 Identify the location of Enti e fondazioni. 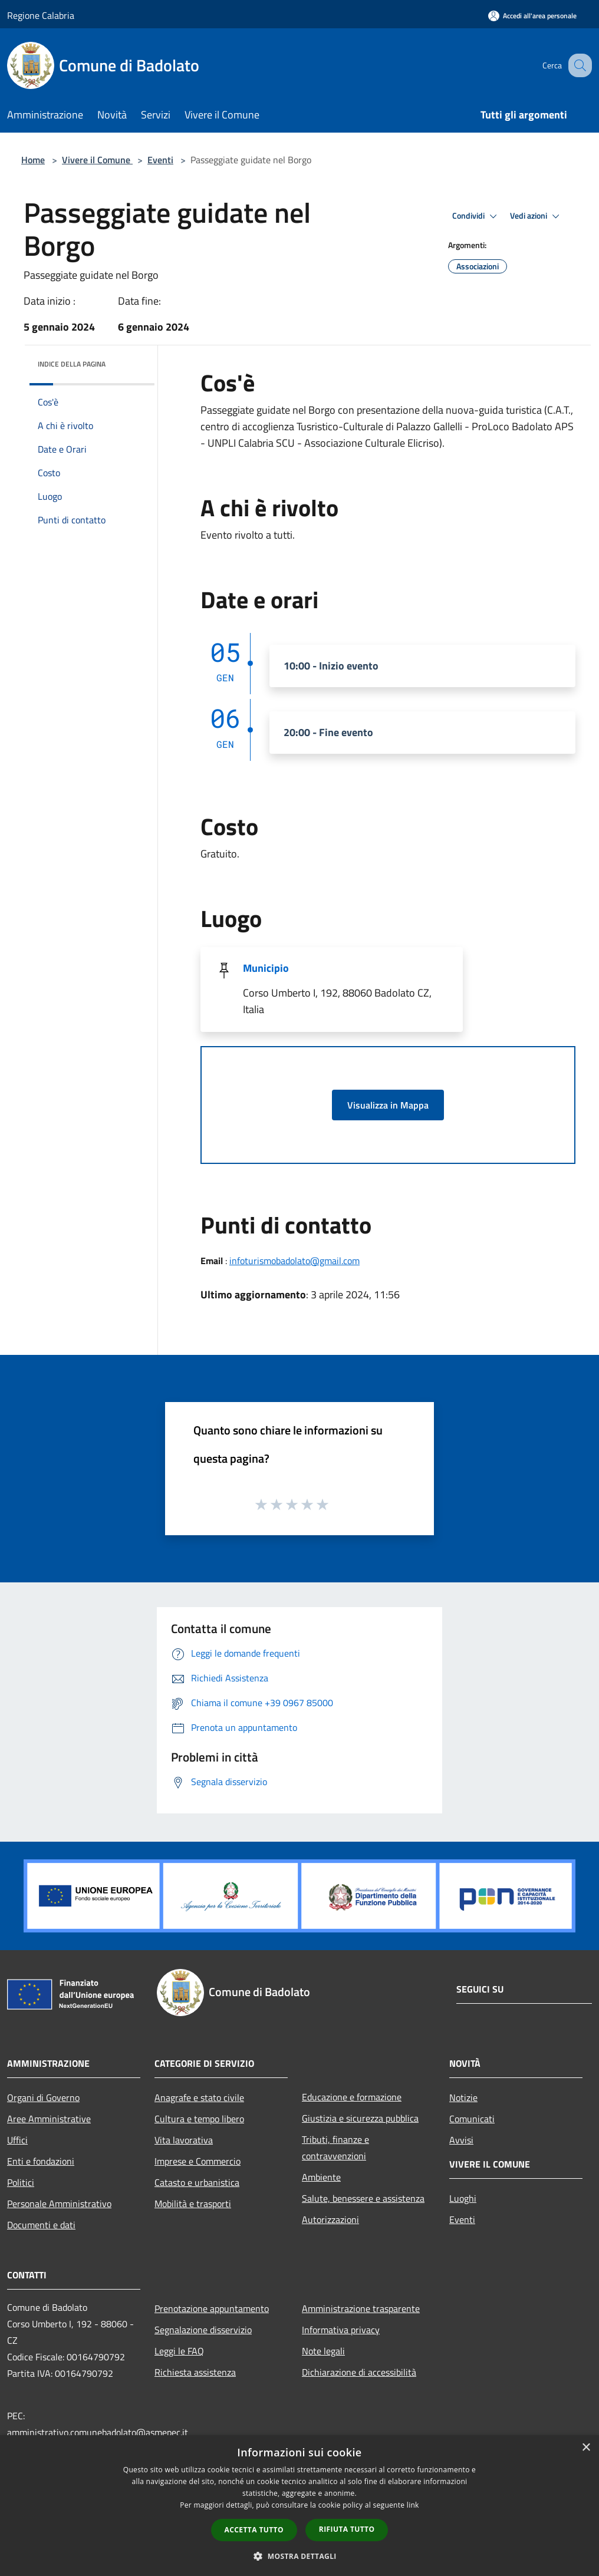
(40, 2161).